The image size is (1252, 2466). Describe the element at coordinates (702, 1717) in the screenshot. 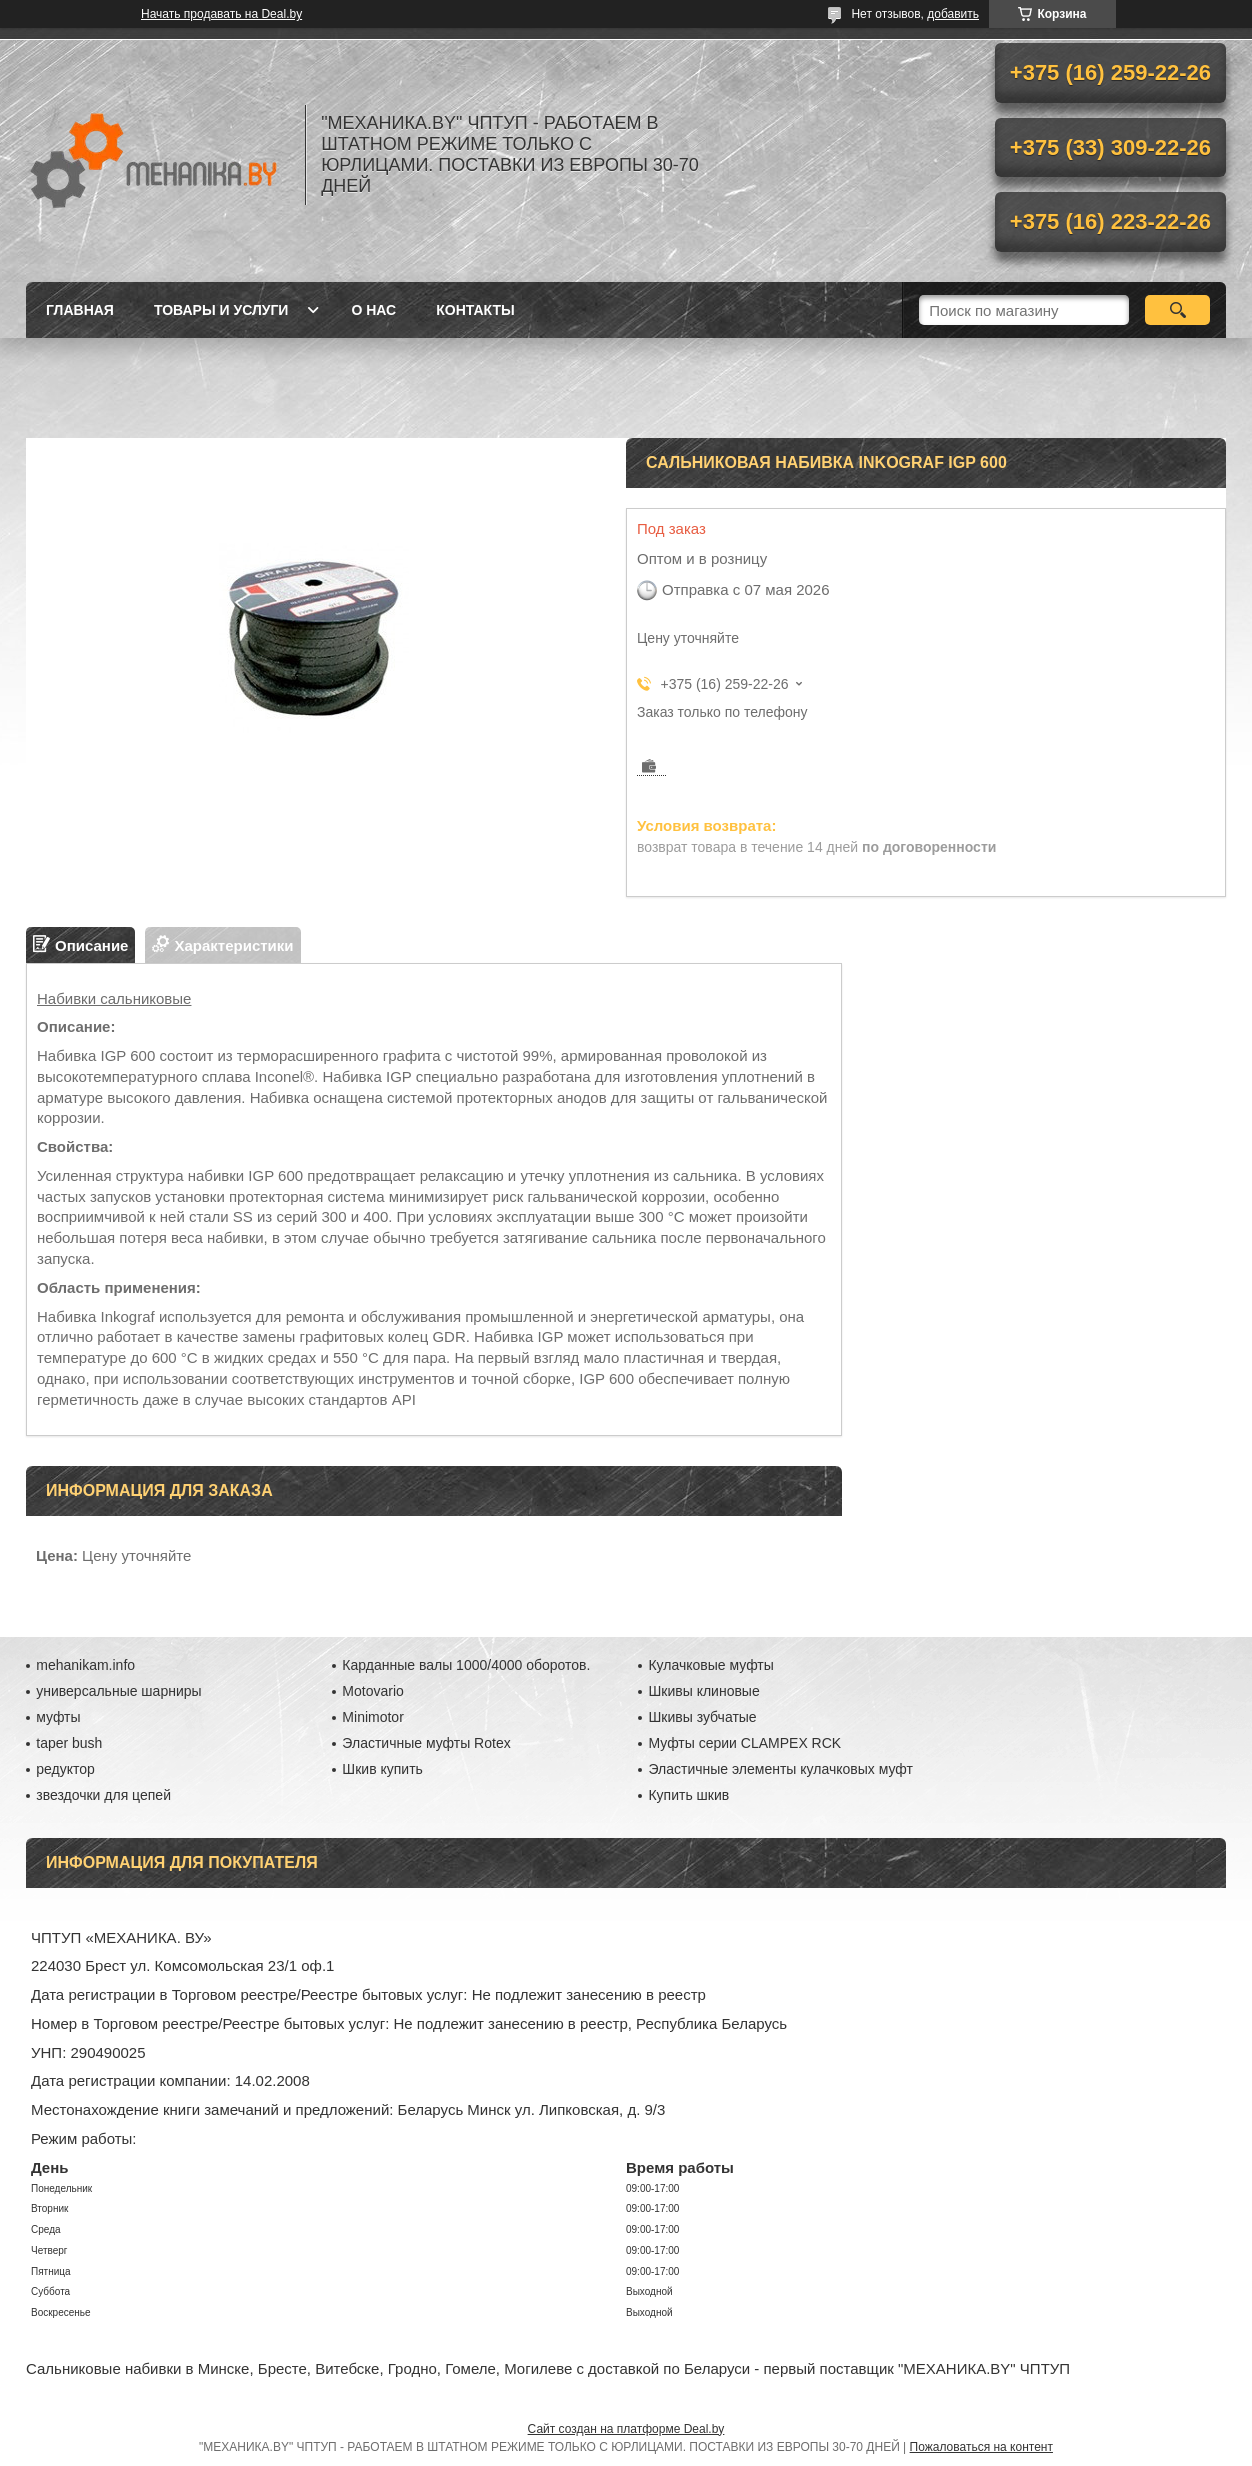

I see `Шкивы зубчатые` at that location.